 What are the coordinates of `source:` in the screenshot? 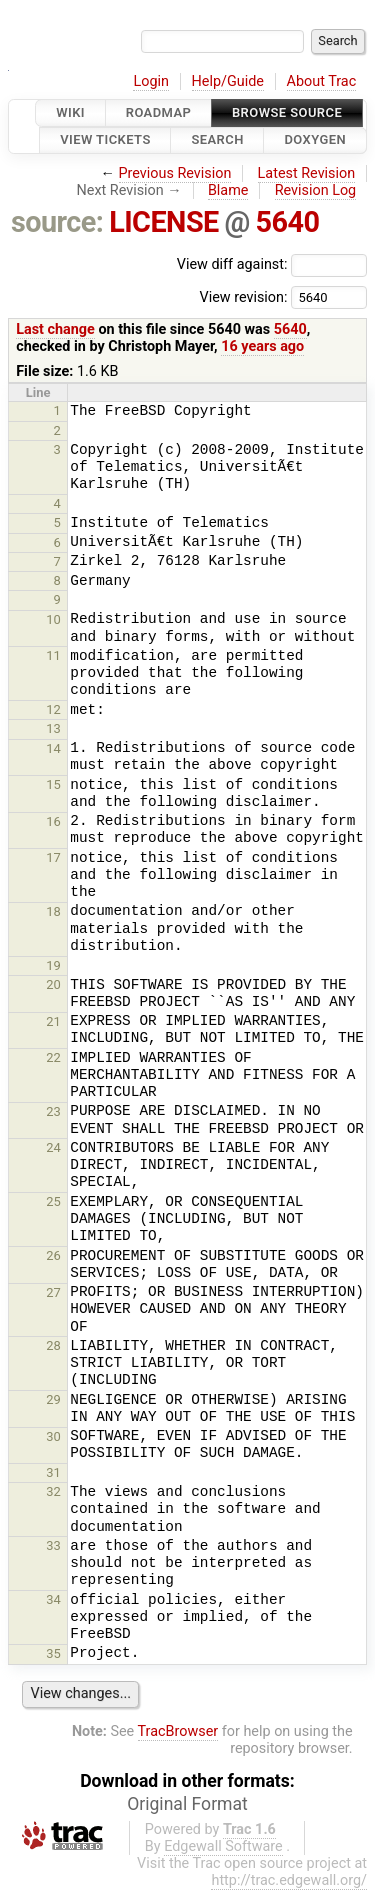 It's located at (57, 222).